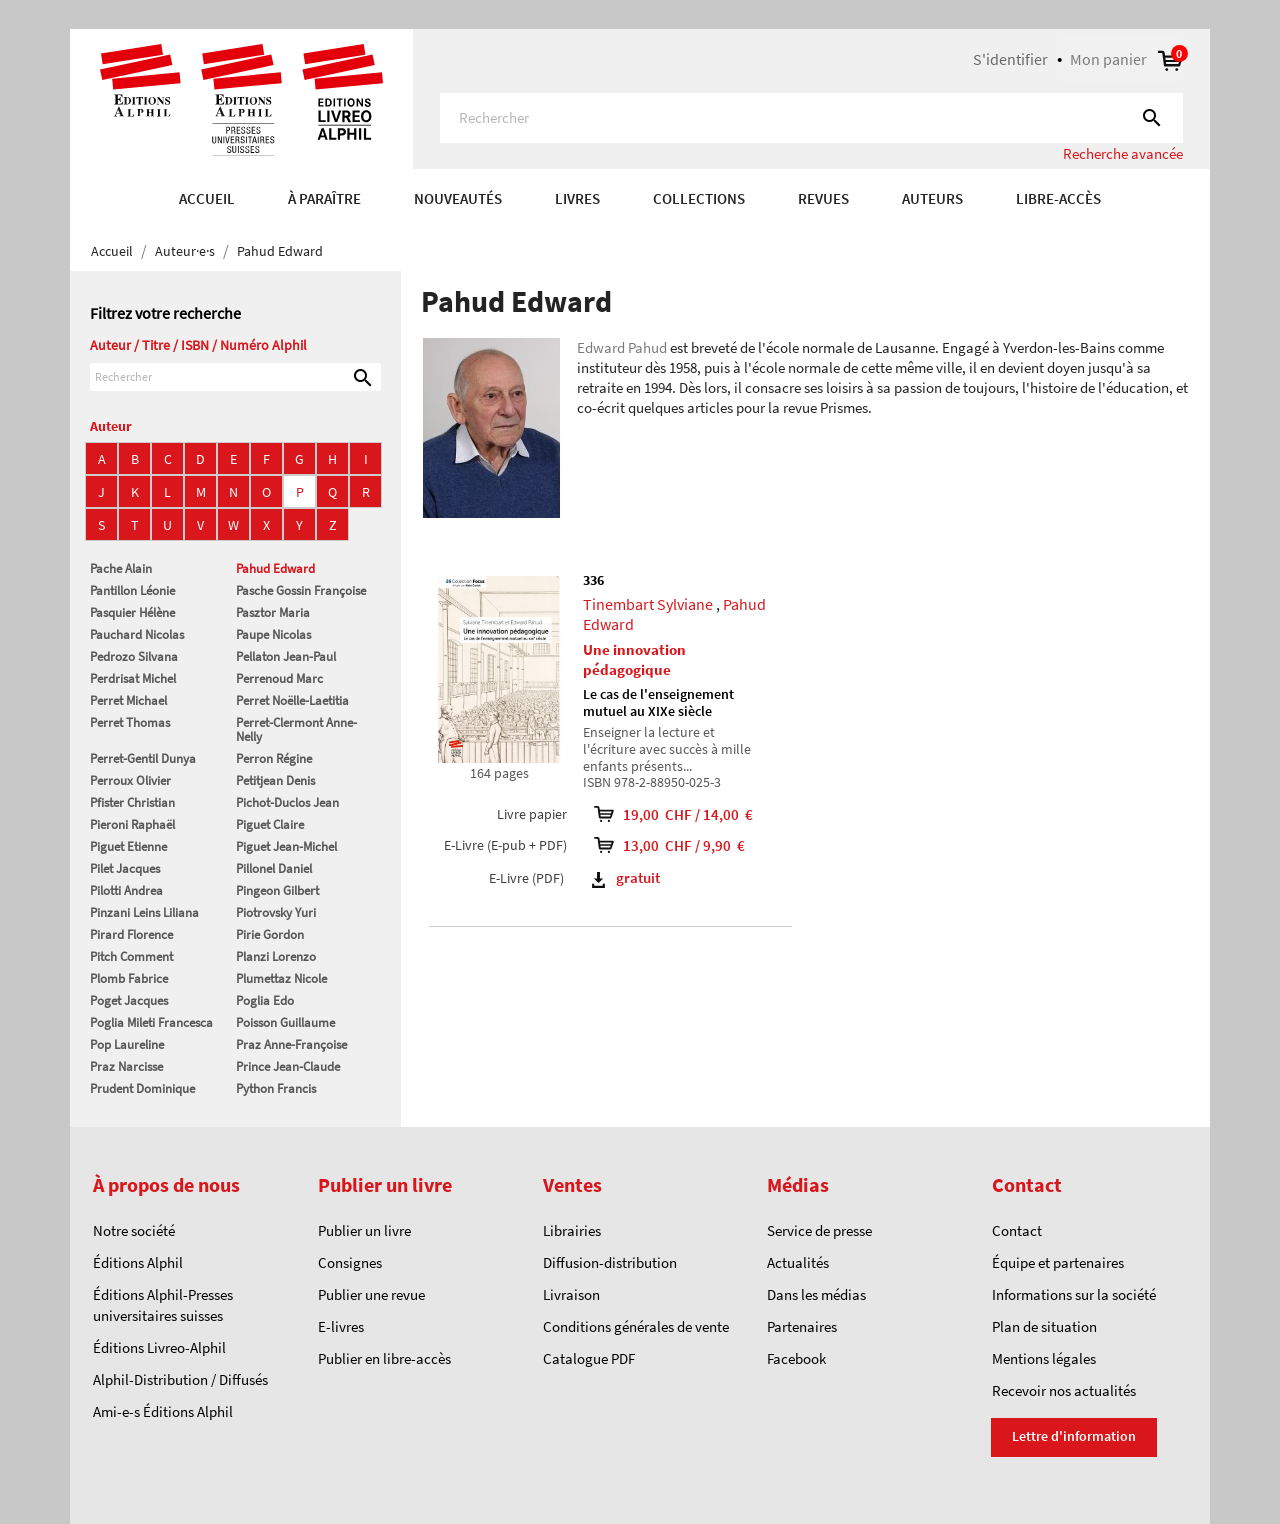  Describe the element at coordinates (341, 1326) in the screenshot. I see `E-livres` at that location.